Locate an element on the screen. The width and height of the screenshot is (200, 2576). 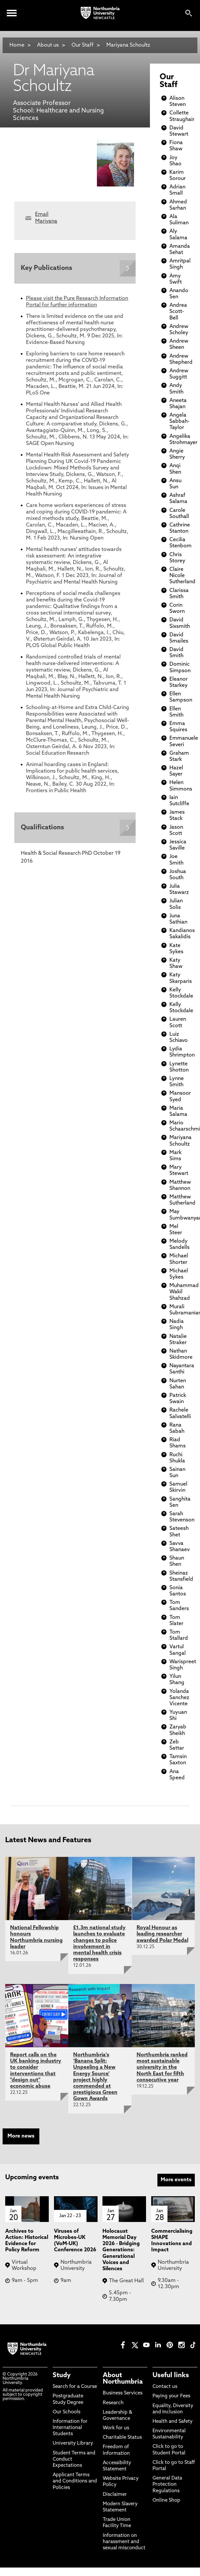
Disclaimer is located at coordinates (115, 2494).